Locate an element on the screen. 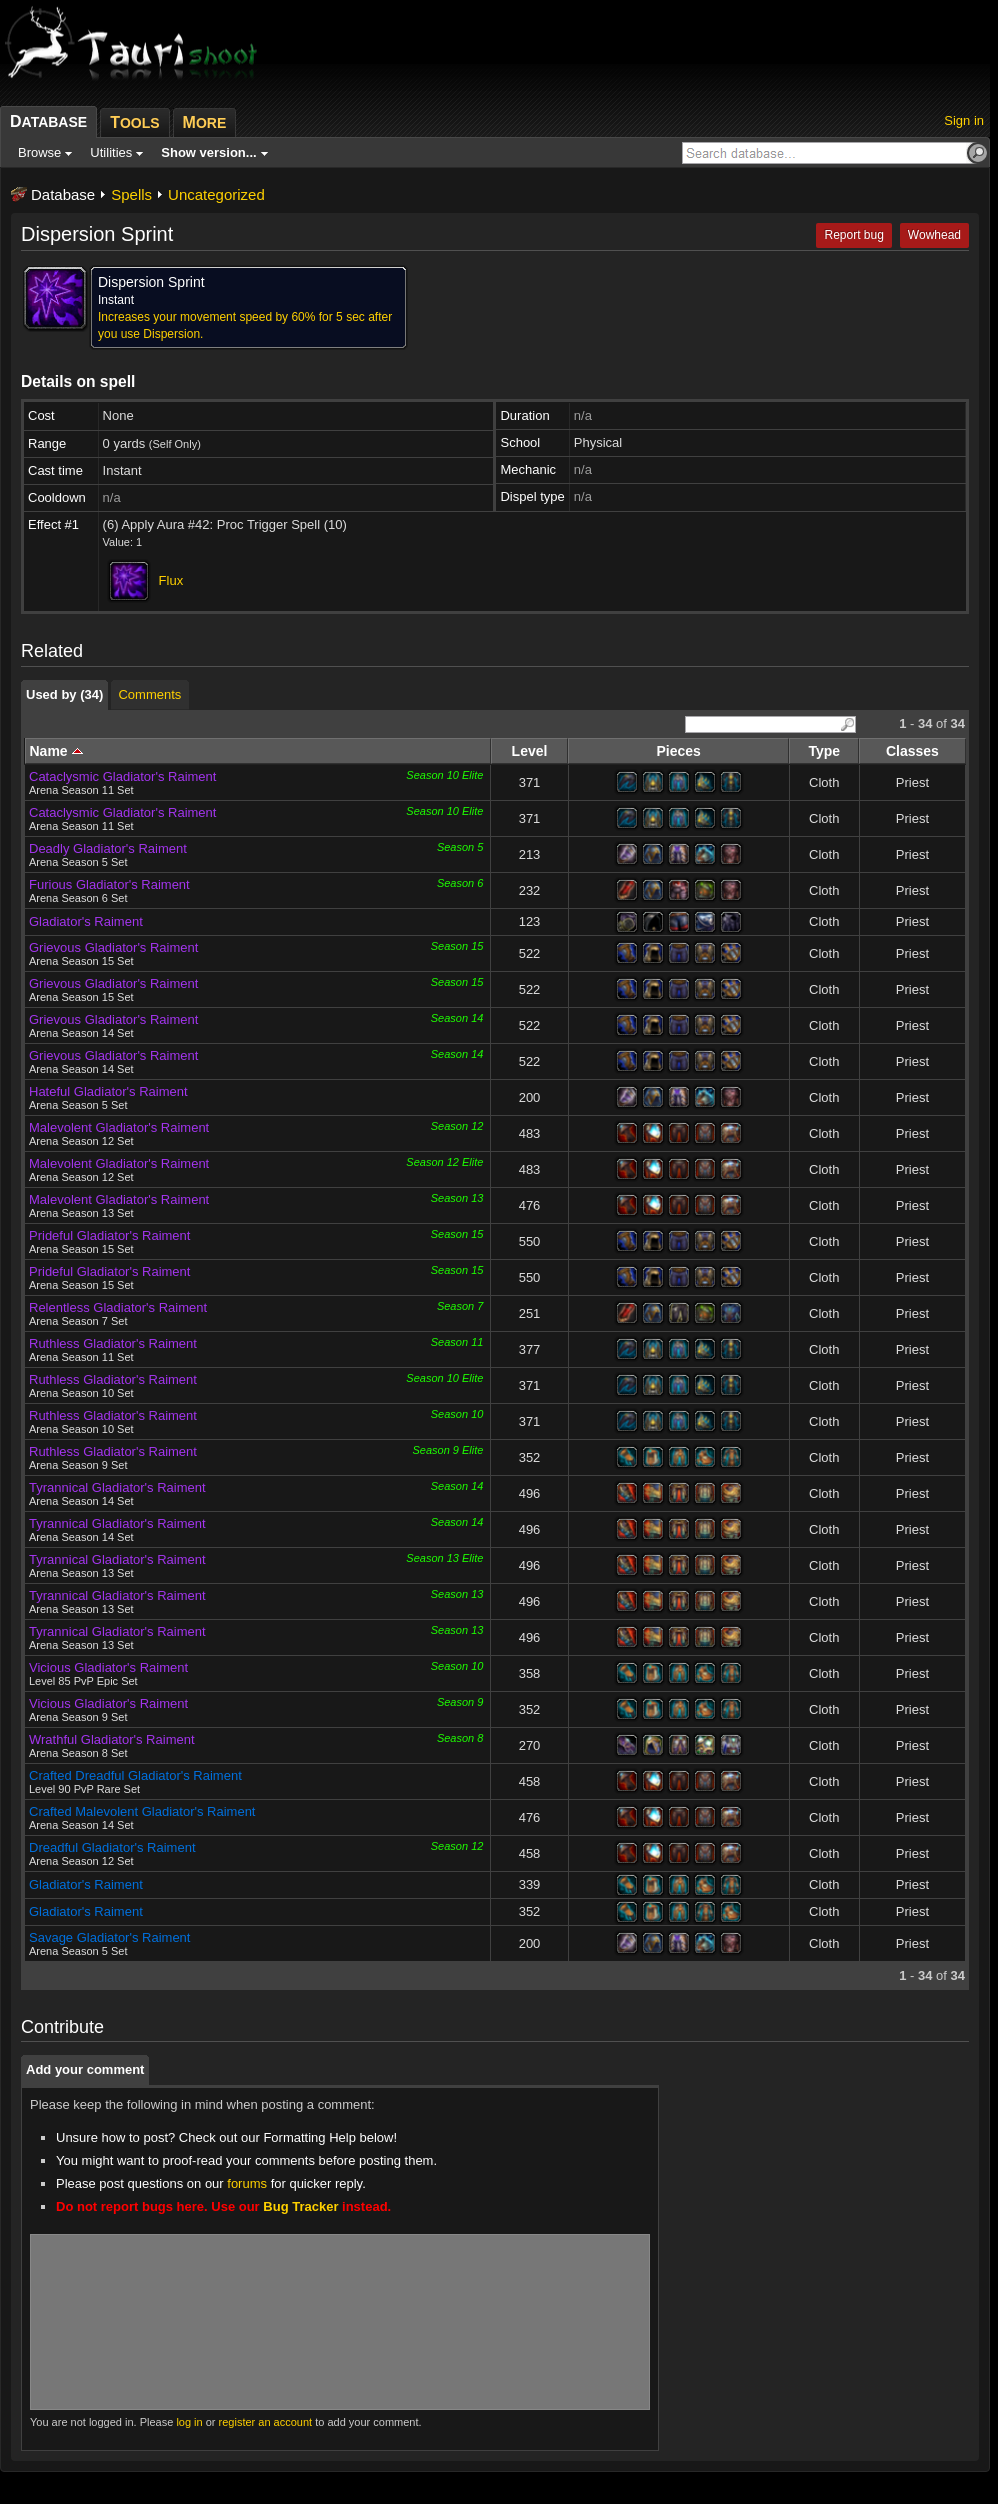 This screenshot has height=2504, width=998. Cataclysmic Gladiator's Raiment is located at coordinates (122, 776).